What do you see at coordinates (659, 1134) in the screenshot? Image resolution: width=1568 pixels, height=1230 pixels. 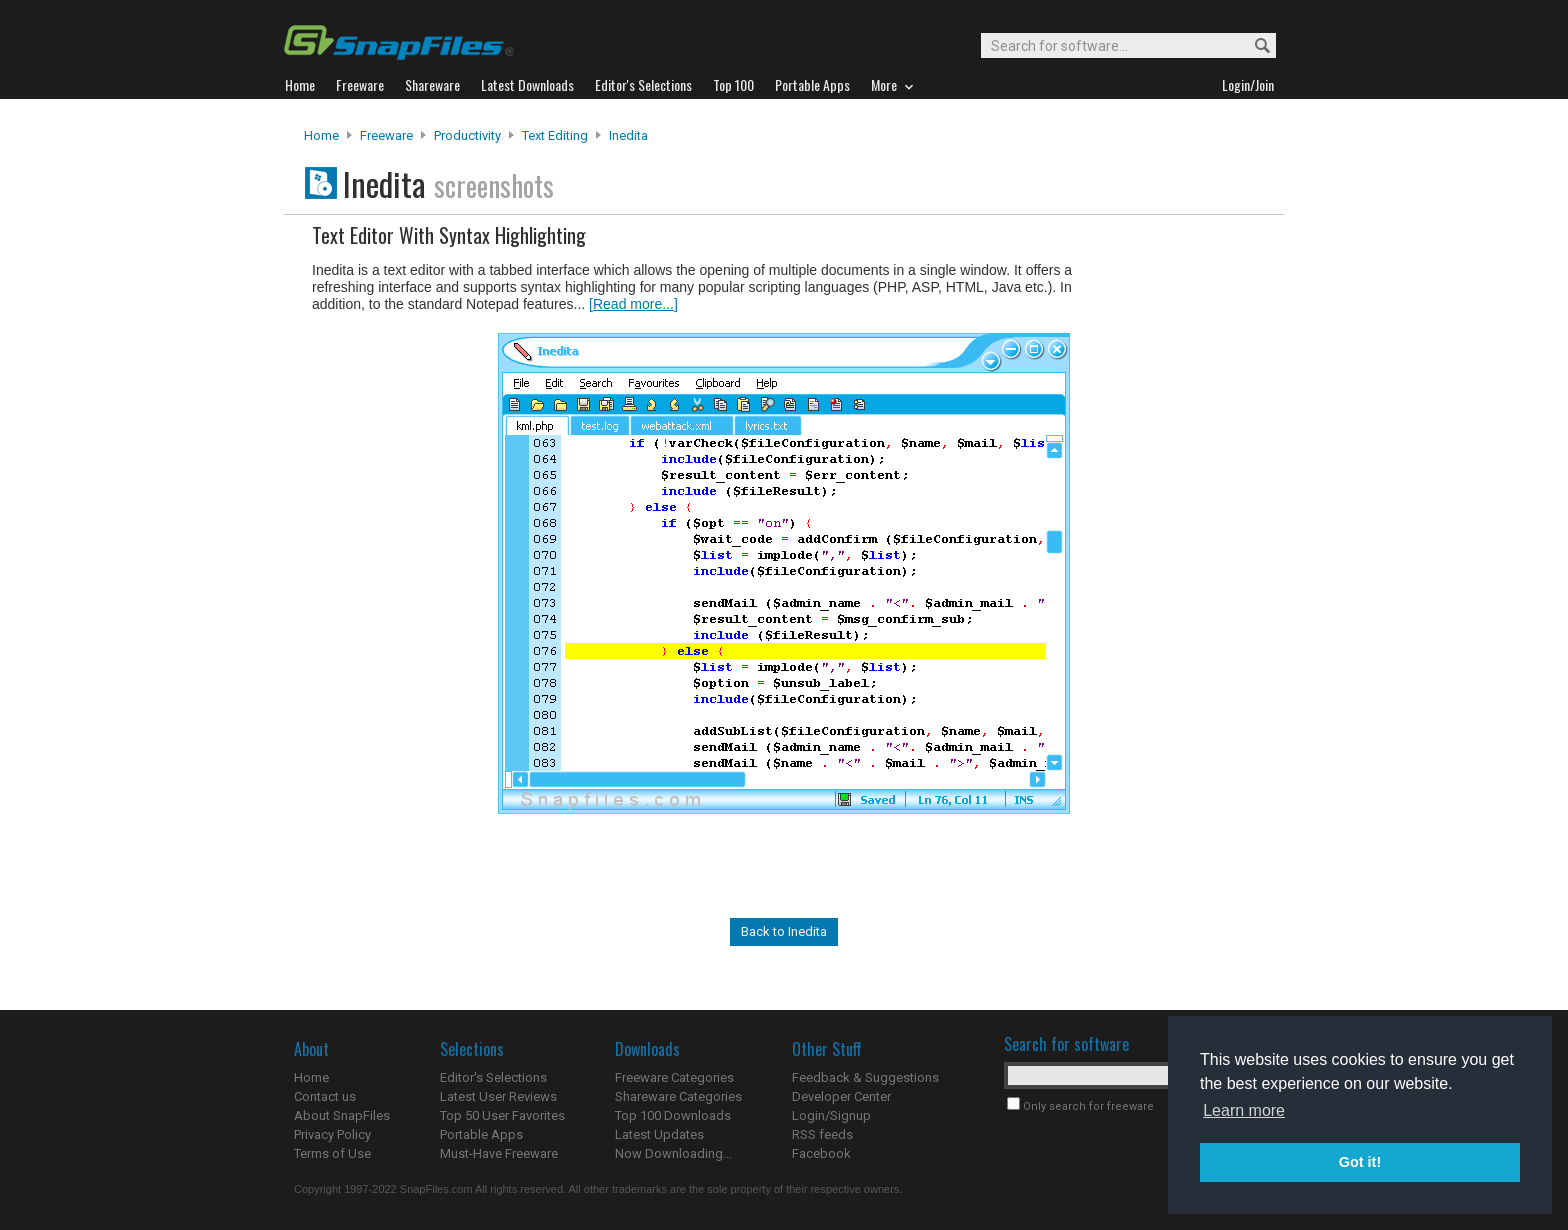 I see `Latest Updates` at bounding box center [659, 1134].